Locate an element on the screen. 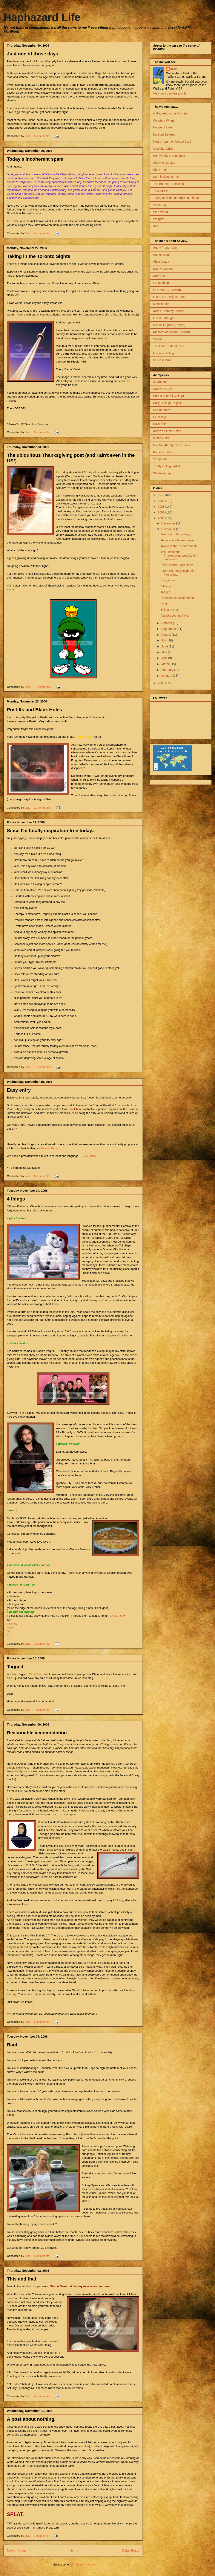 This screenshot has height=2576, width=215. Rant is located at coordinates (12, 2044).